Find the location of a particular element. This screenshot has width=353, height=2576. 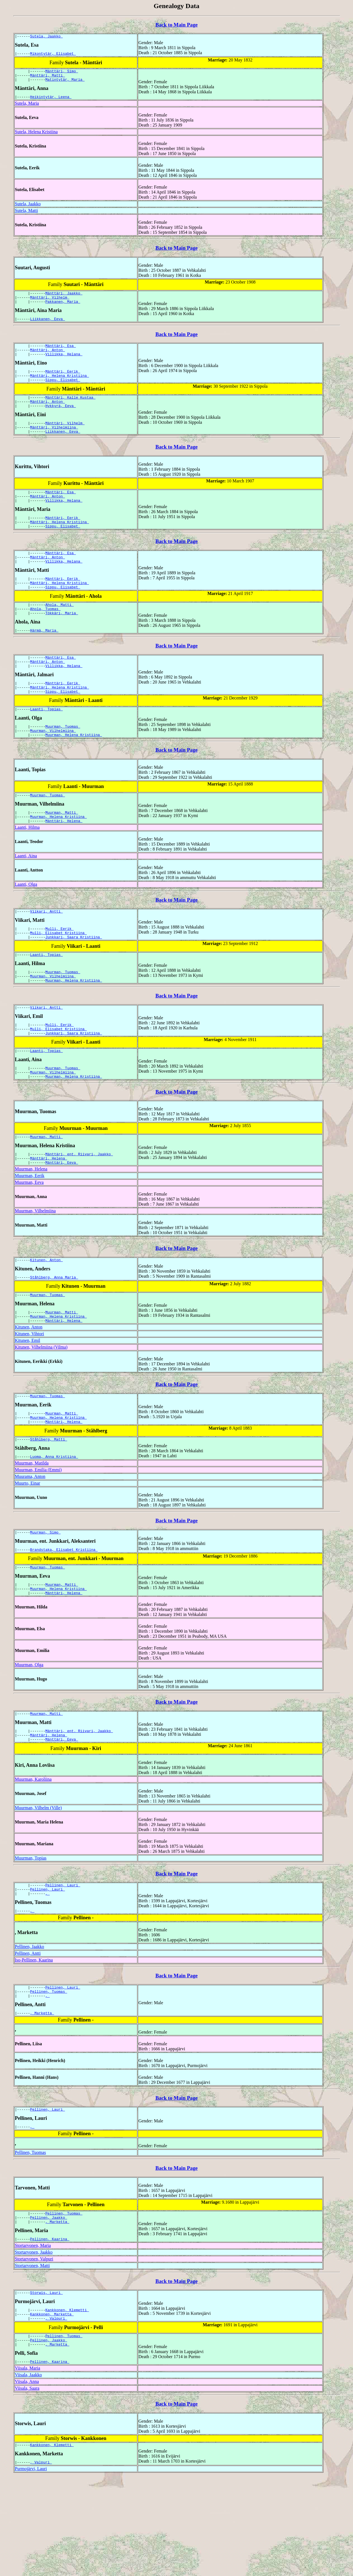

Mänttäri, Eeva is located at coordinates (61, 1222).